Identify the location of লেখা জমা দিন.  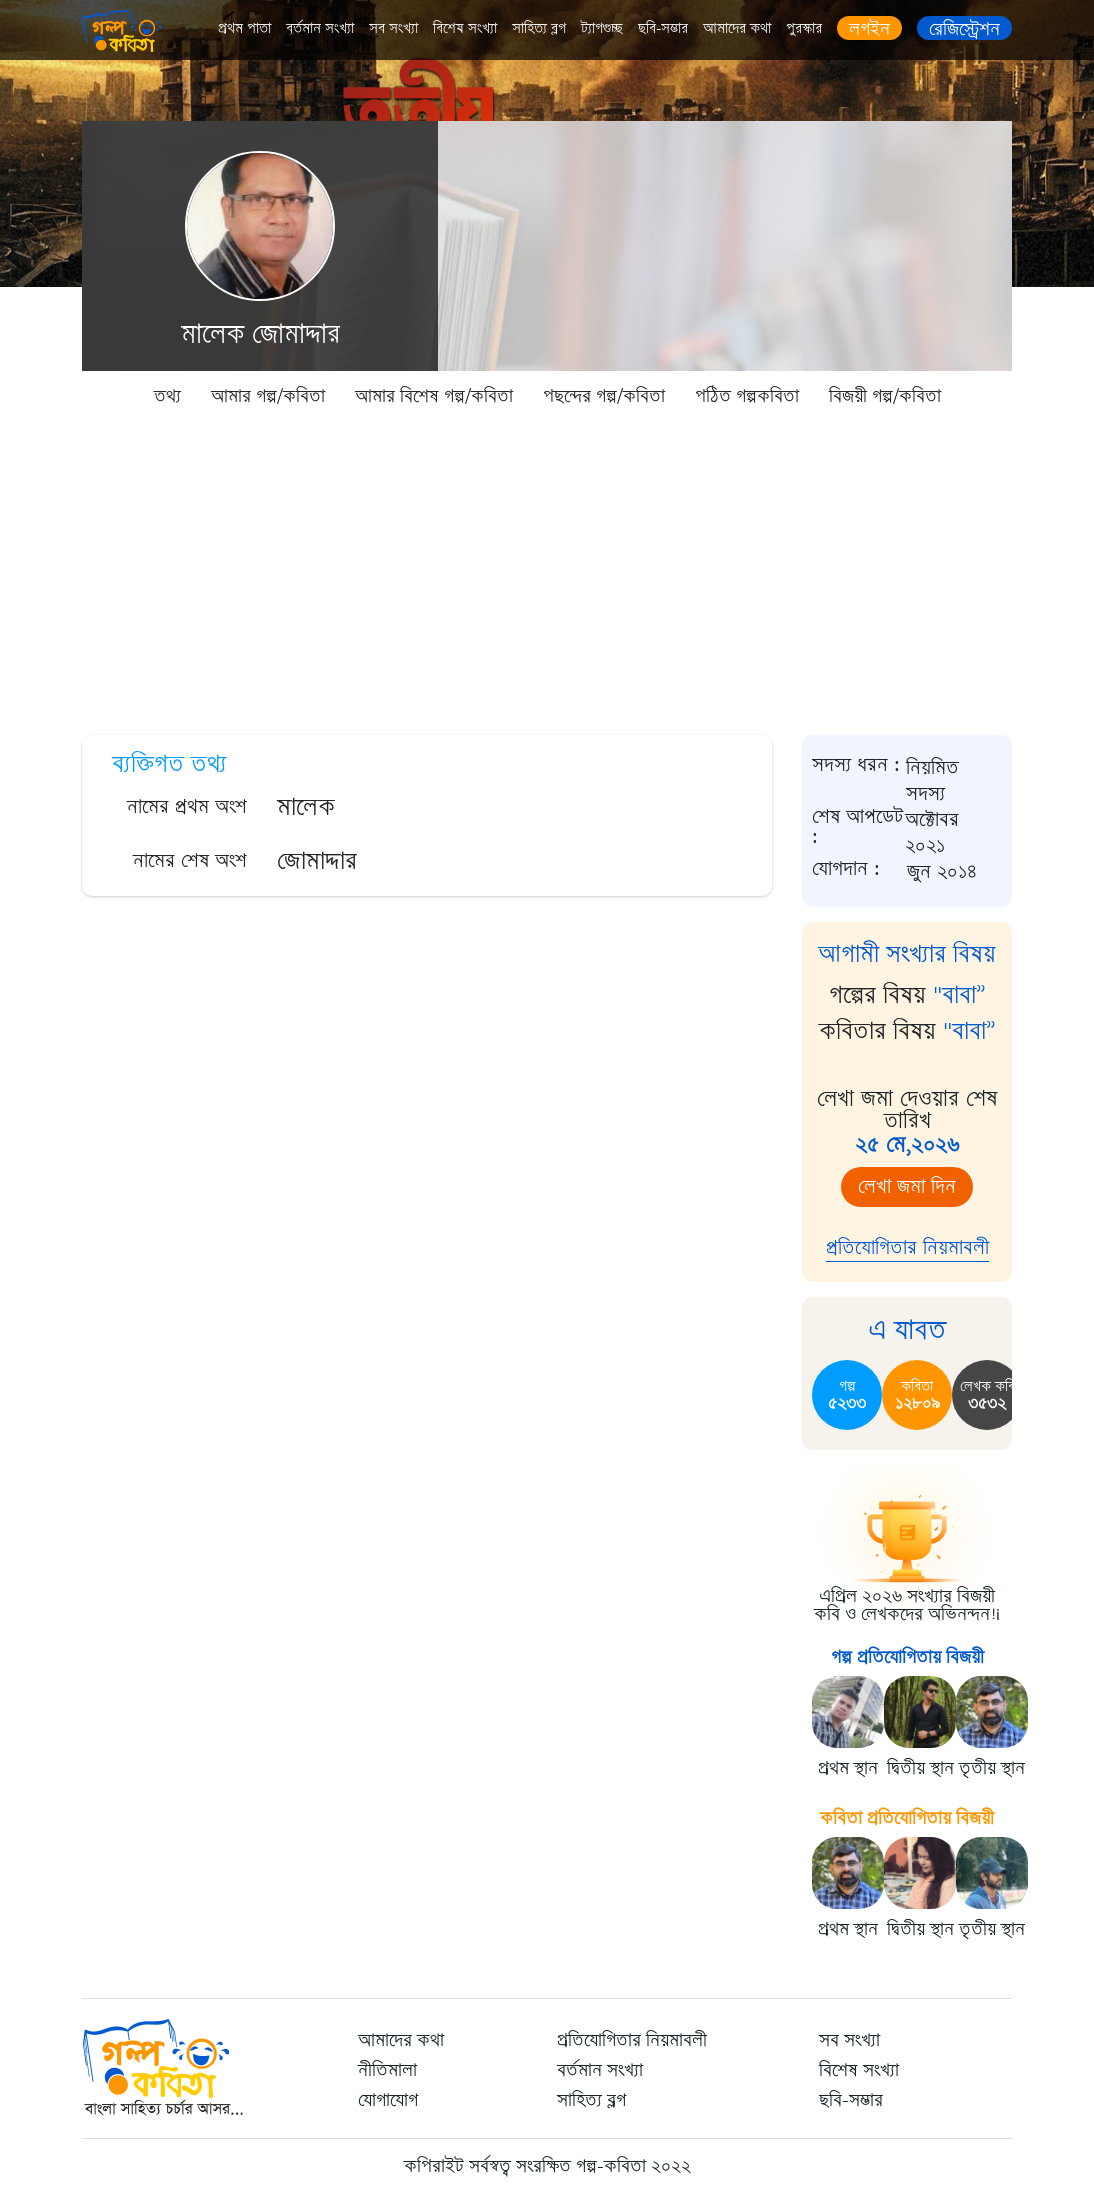
(907, 1186).